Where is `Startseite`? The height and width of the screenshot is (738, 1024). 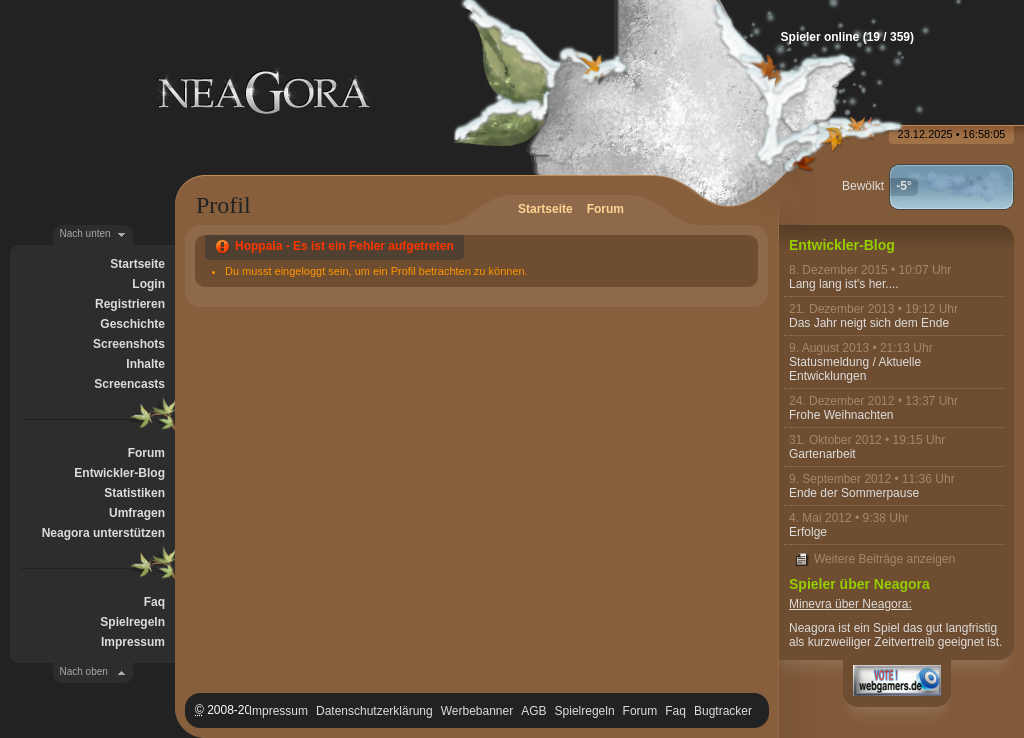 Startseite is located at coordinates (137, 264).